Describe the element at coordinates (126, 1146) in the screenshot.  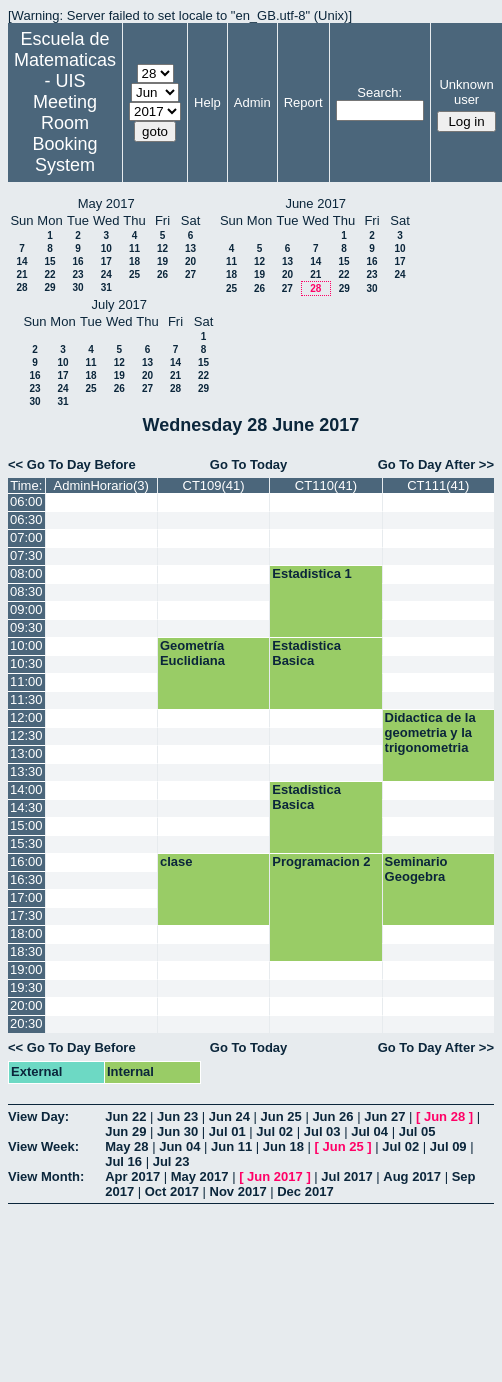
I see `May 28` at that location.